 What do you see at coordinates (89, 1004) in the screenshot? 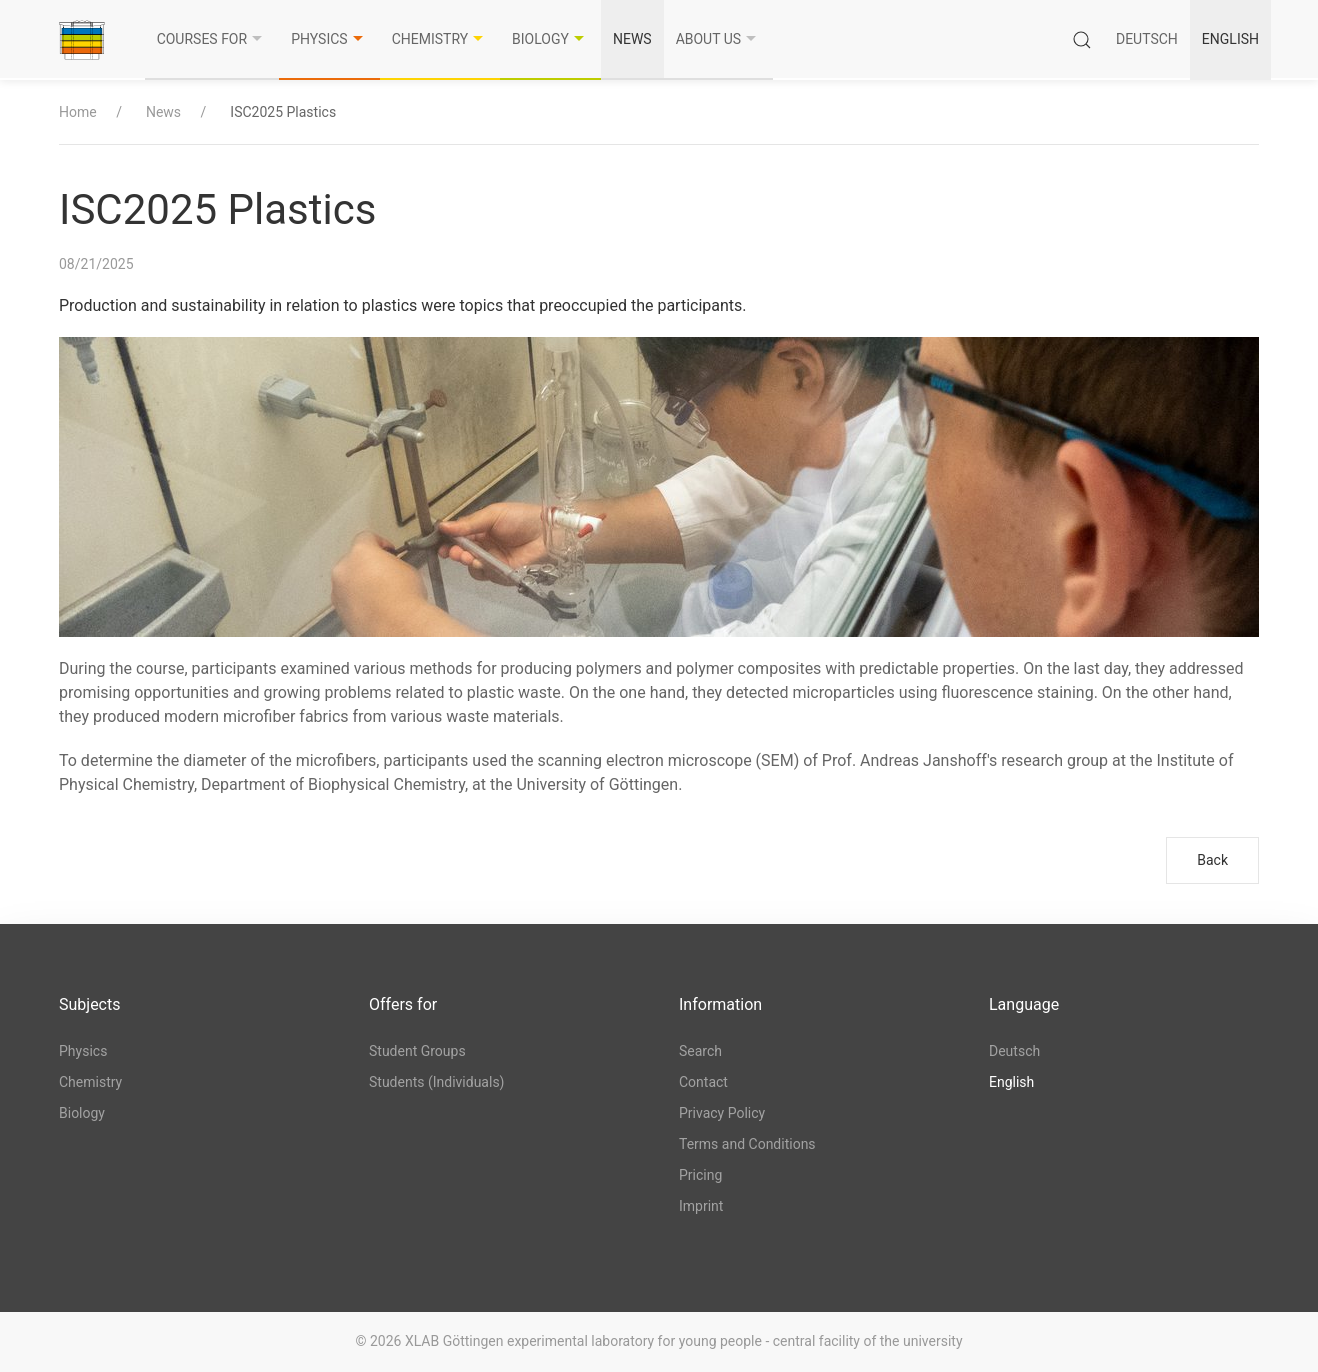
I see `Subjects` at bounding box center [89, 1004].